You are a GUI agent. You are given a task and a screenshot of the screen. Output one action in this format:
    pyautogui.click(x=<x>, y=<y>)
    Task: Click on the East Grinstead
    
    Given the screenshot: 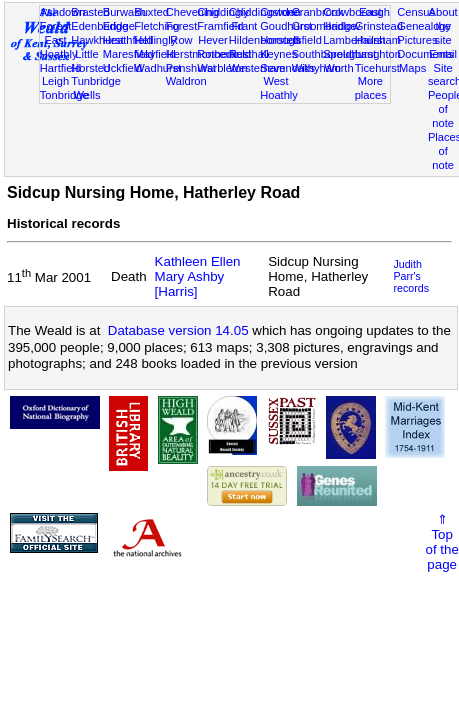 What is the action you would take?
    pyautogui.click(x=379, y=19)
    